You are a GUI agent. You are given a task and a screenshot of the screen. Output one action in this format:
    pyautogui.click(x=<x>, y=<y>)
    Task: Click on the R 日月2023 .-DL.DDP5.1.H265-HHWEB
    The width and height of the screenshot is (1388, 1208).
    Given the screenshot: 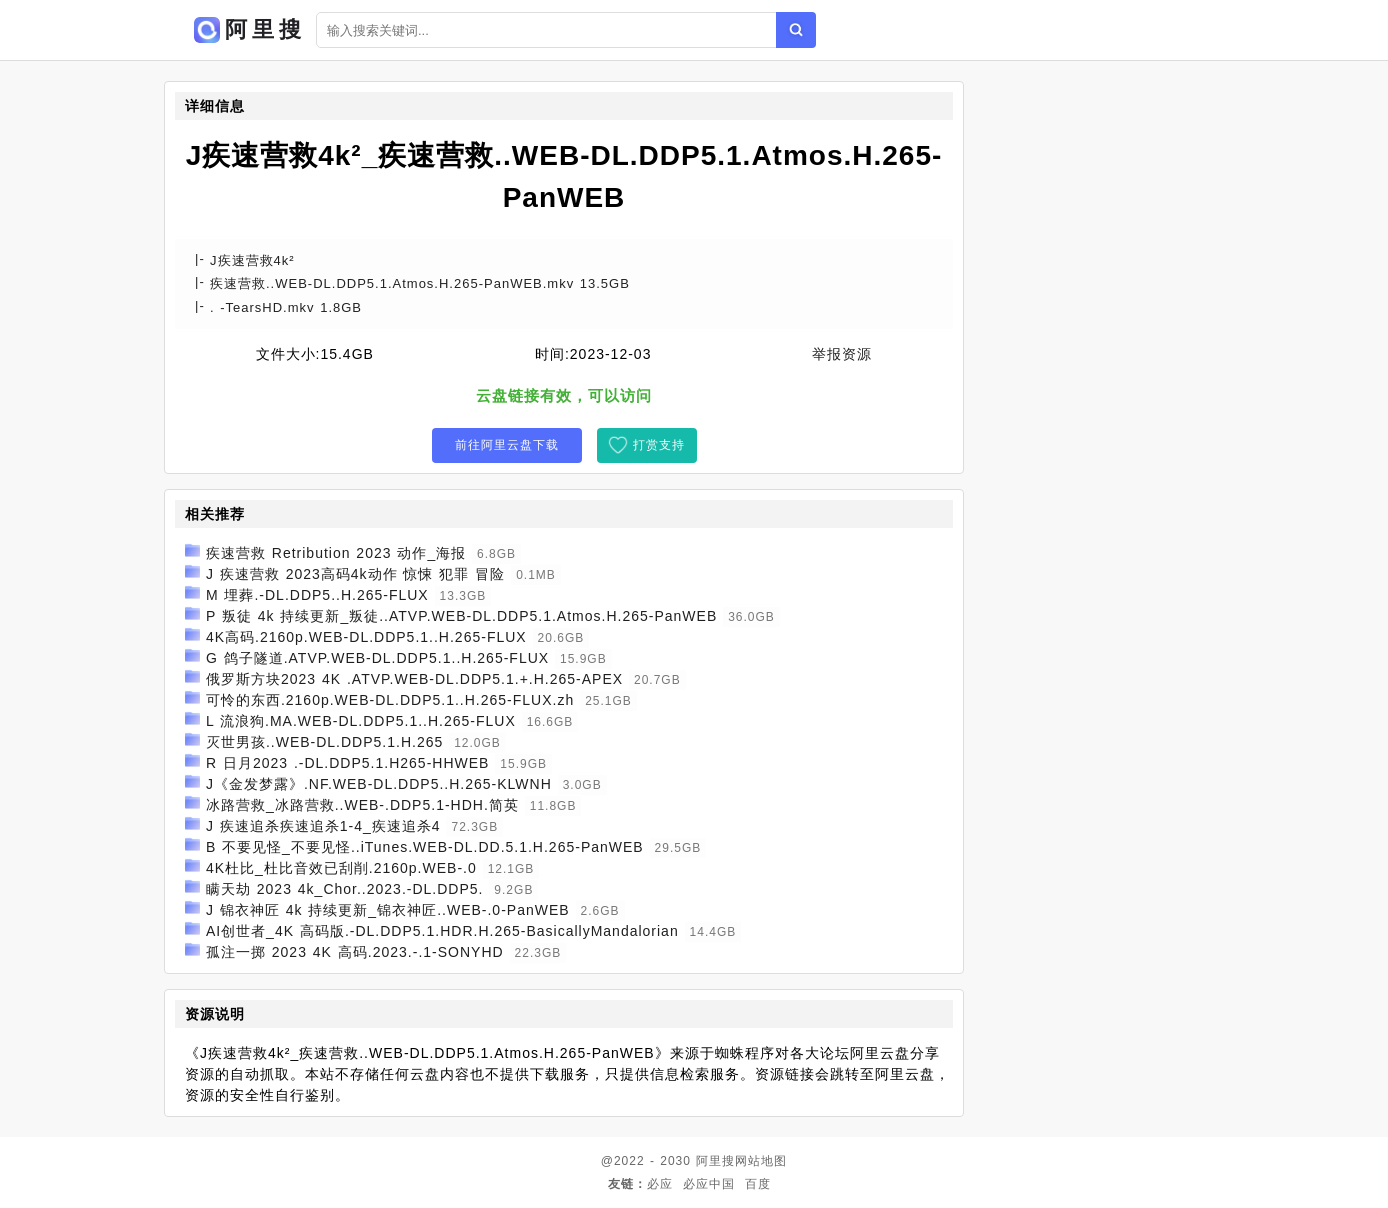 What is the action you would take?
    pyautogui.click(x=348, y=763)
    